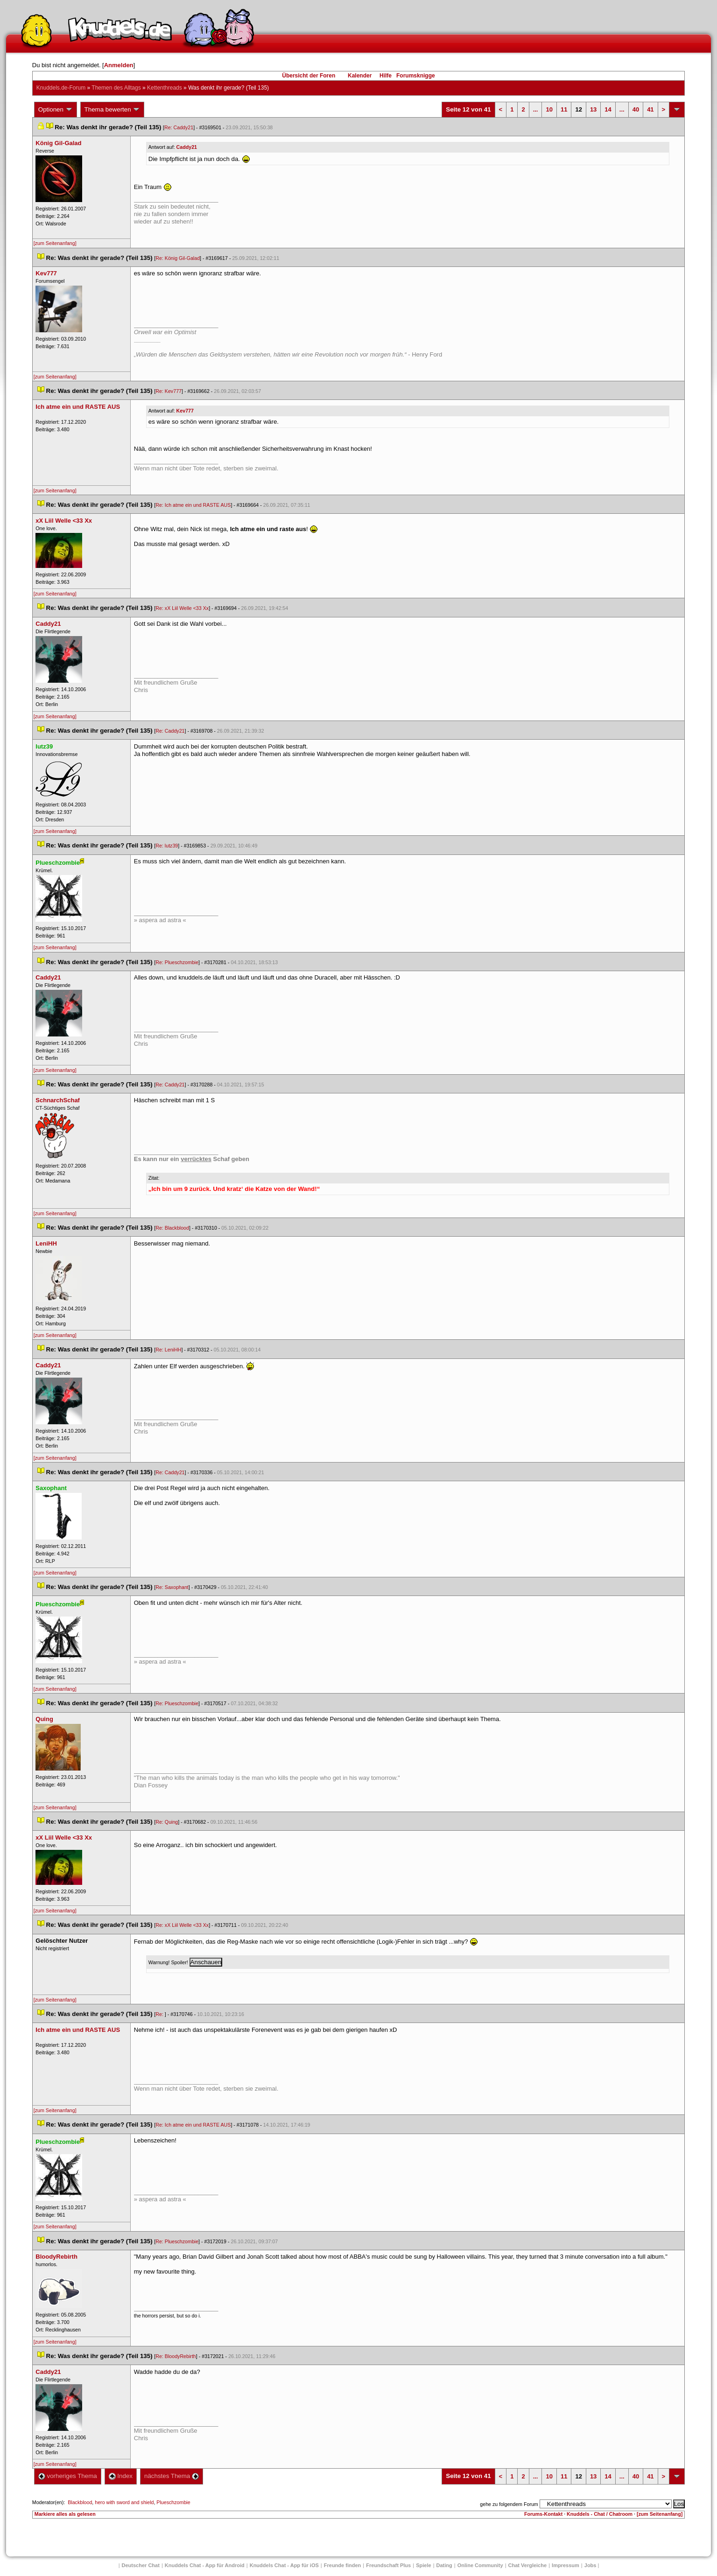 The width and height of the screenshot is (717, 2576). What do you see at coordinates (509, 2504) in the screenshot?
I see `gehe zu folgendem Forum` at bounding box center [509, 2504].